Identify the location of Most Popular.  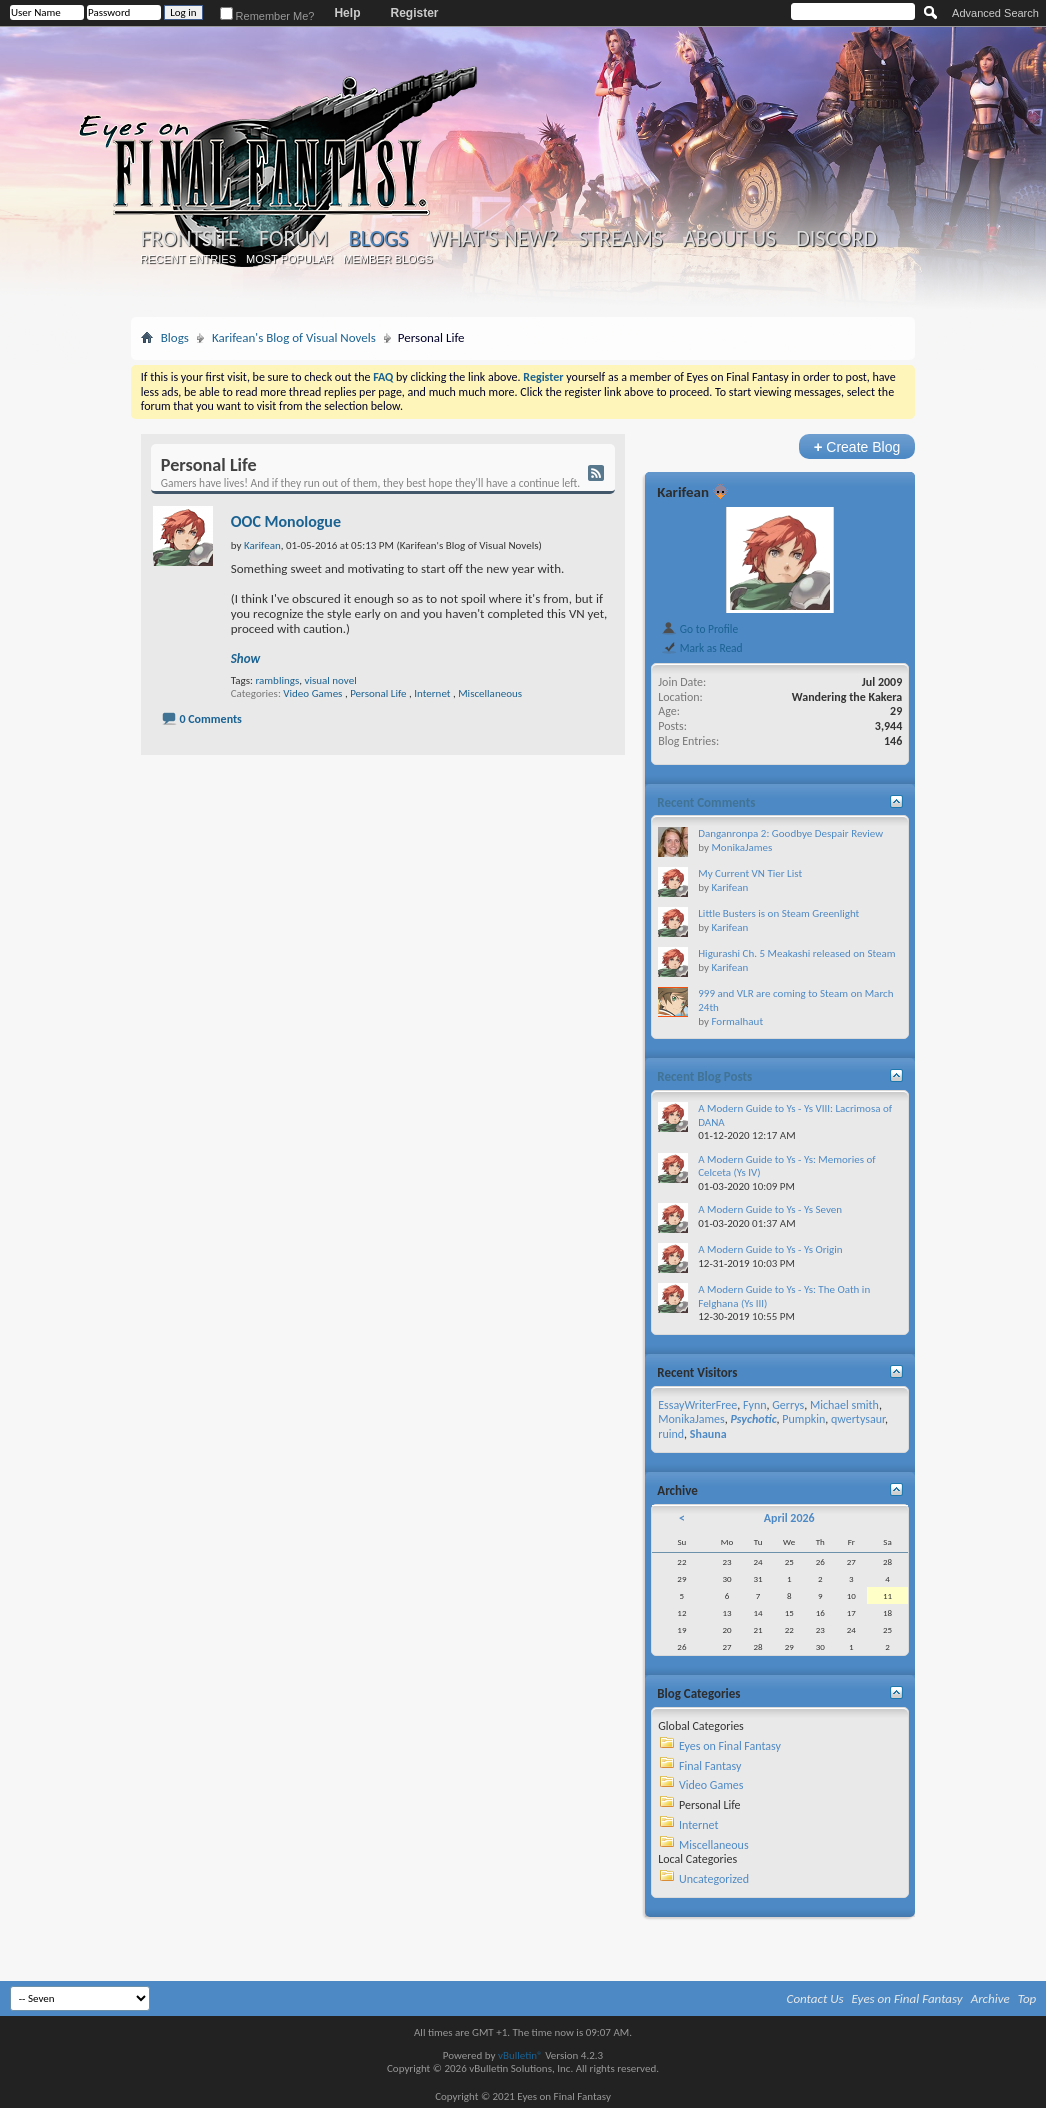
(289, 259).